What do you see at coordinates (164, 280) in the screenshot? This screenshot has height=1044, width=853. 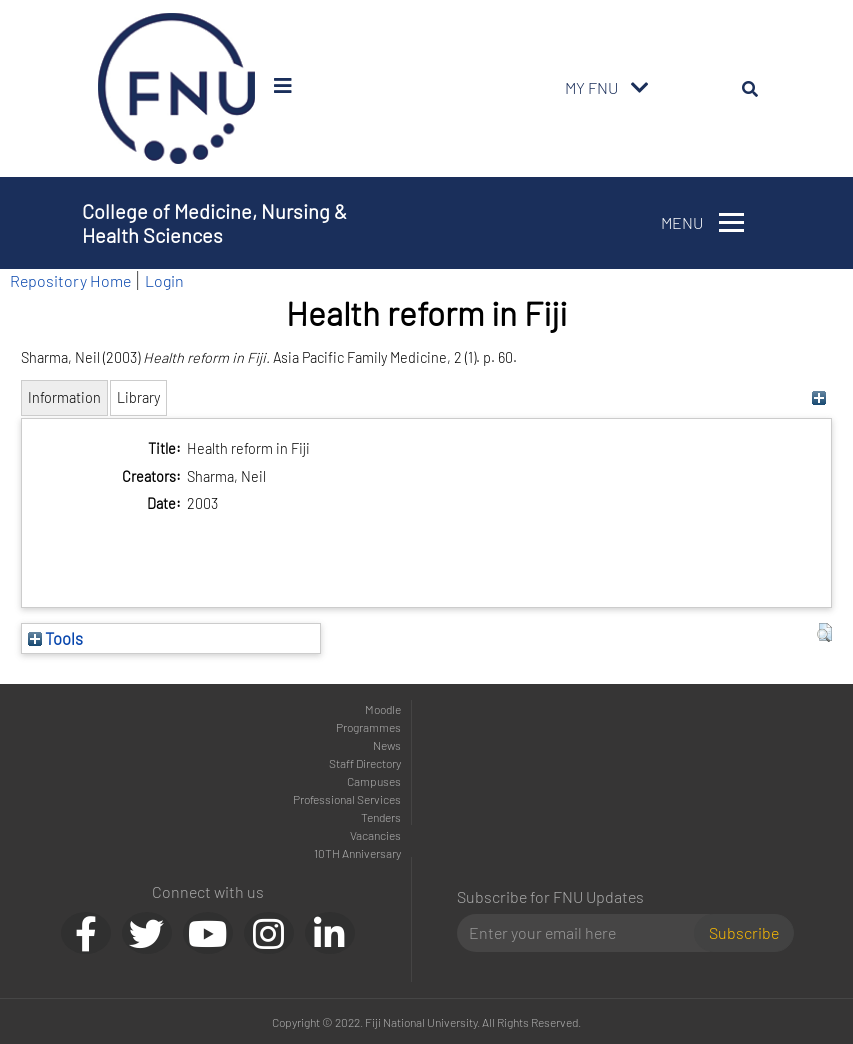 I see `Login` at bounding box center [164, 280].